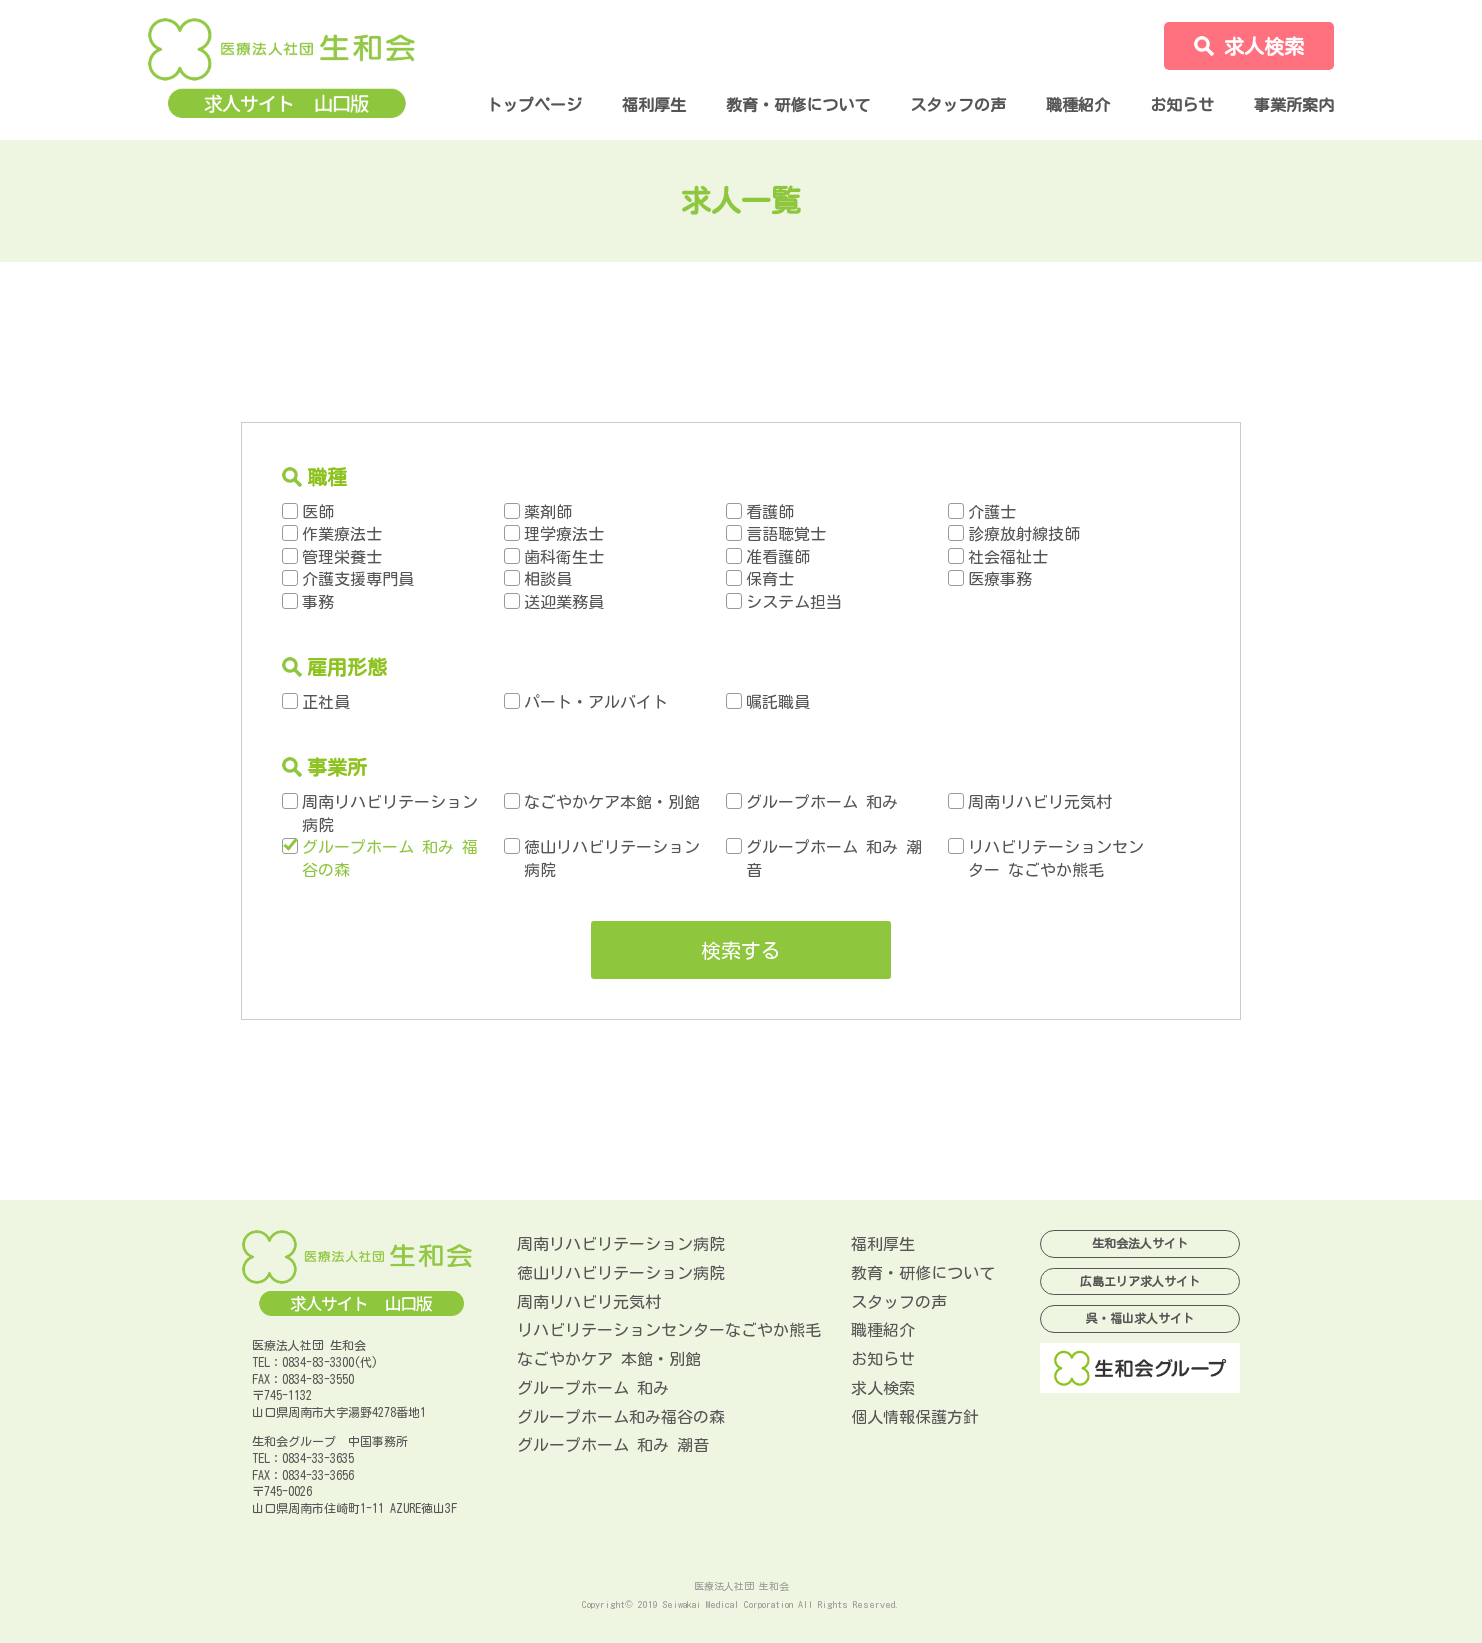 The image size is (1482, 1643). What do you see at coordinates (613, 1445) in the screenshot?
I see `グループホーム 和み 潮音` at bounding box center [613, 1445].